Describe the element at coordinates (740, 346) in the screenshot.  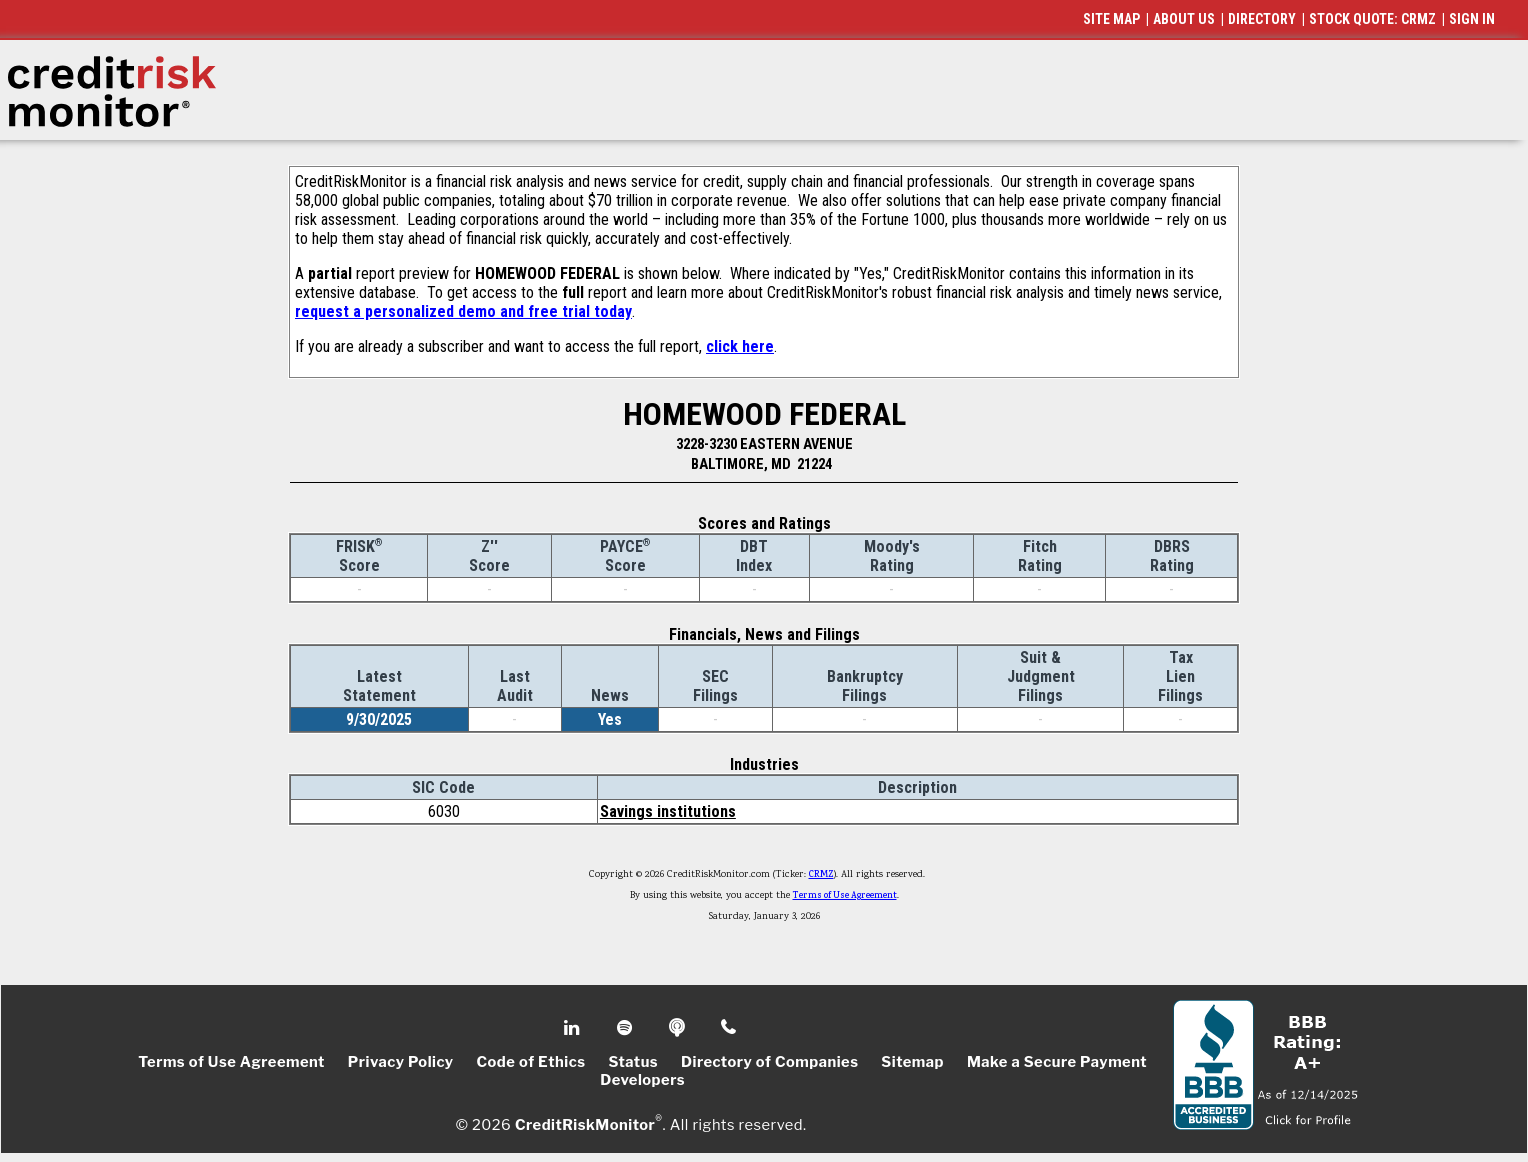
I see `click here` at that location.